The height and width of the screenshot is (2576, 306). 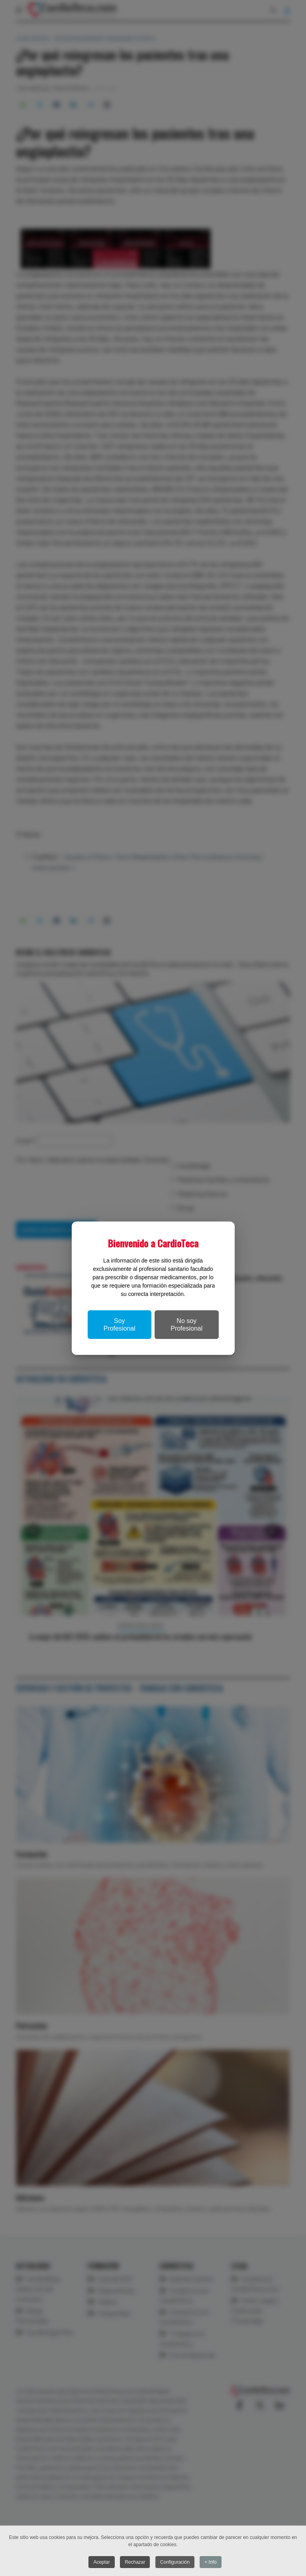 What do you see at coordinates (119, 1324) in the screenshot?
I see `Soy Profesional` at bounding box center [119, 1324].